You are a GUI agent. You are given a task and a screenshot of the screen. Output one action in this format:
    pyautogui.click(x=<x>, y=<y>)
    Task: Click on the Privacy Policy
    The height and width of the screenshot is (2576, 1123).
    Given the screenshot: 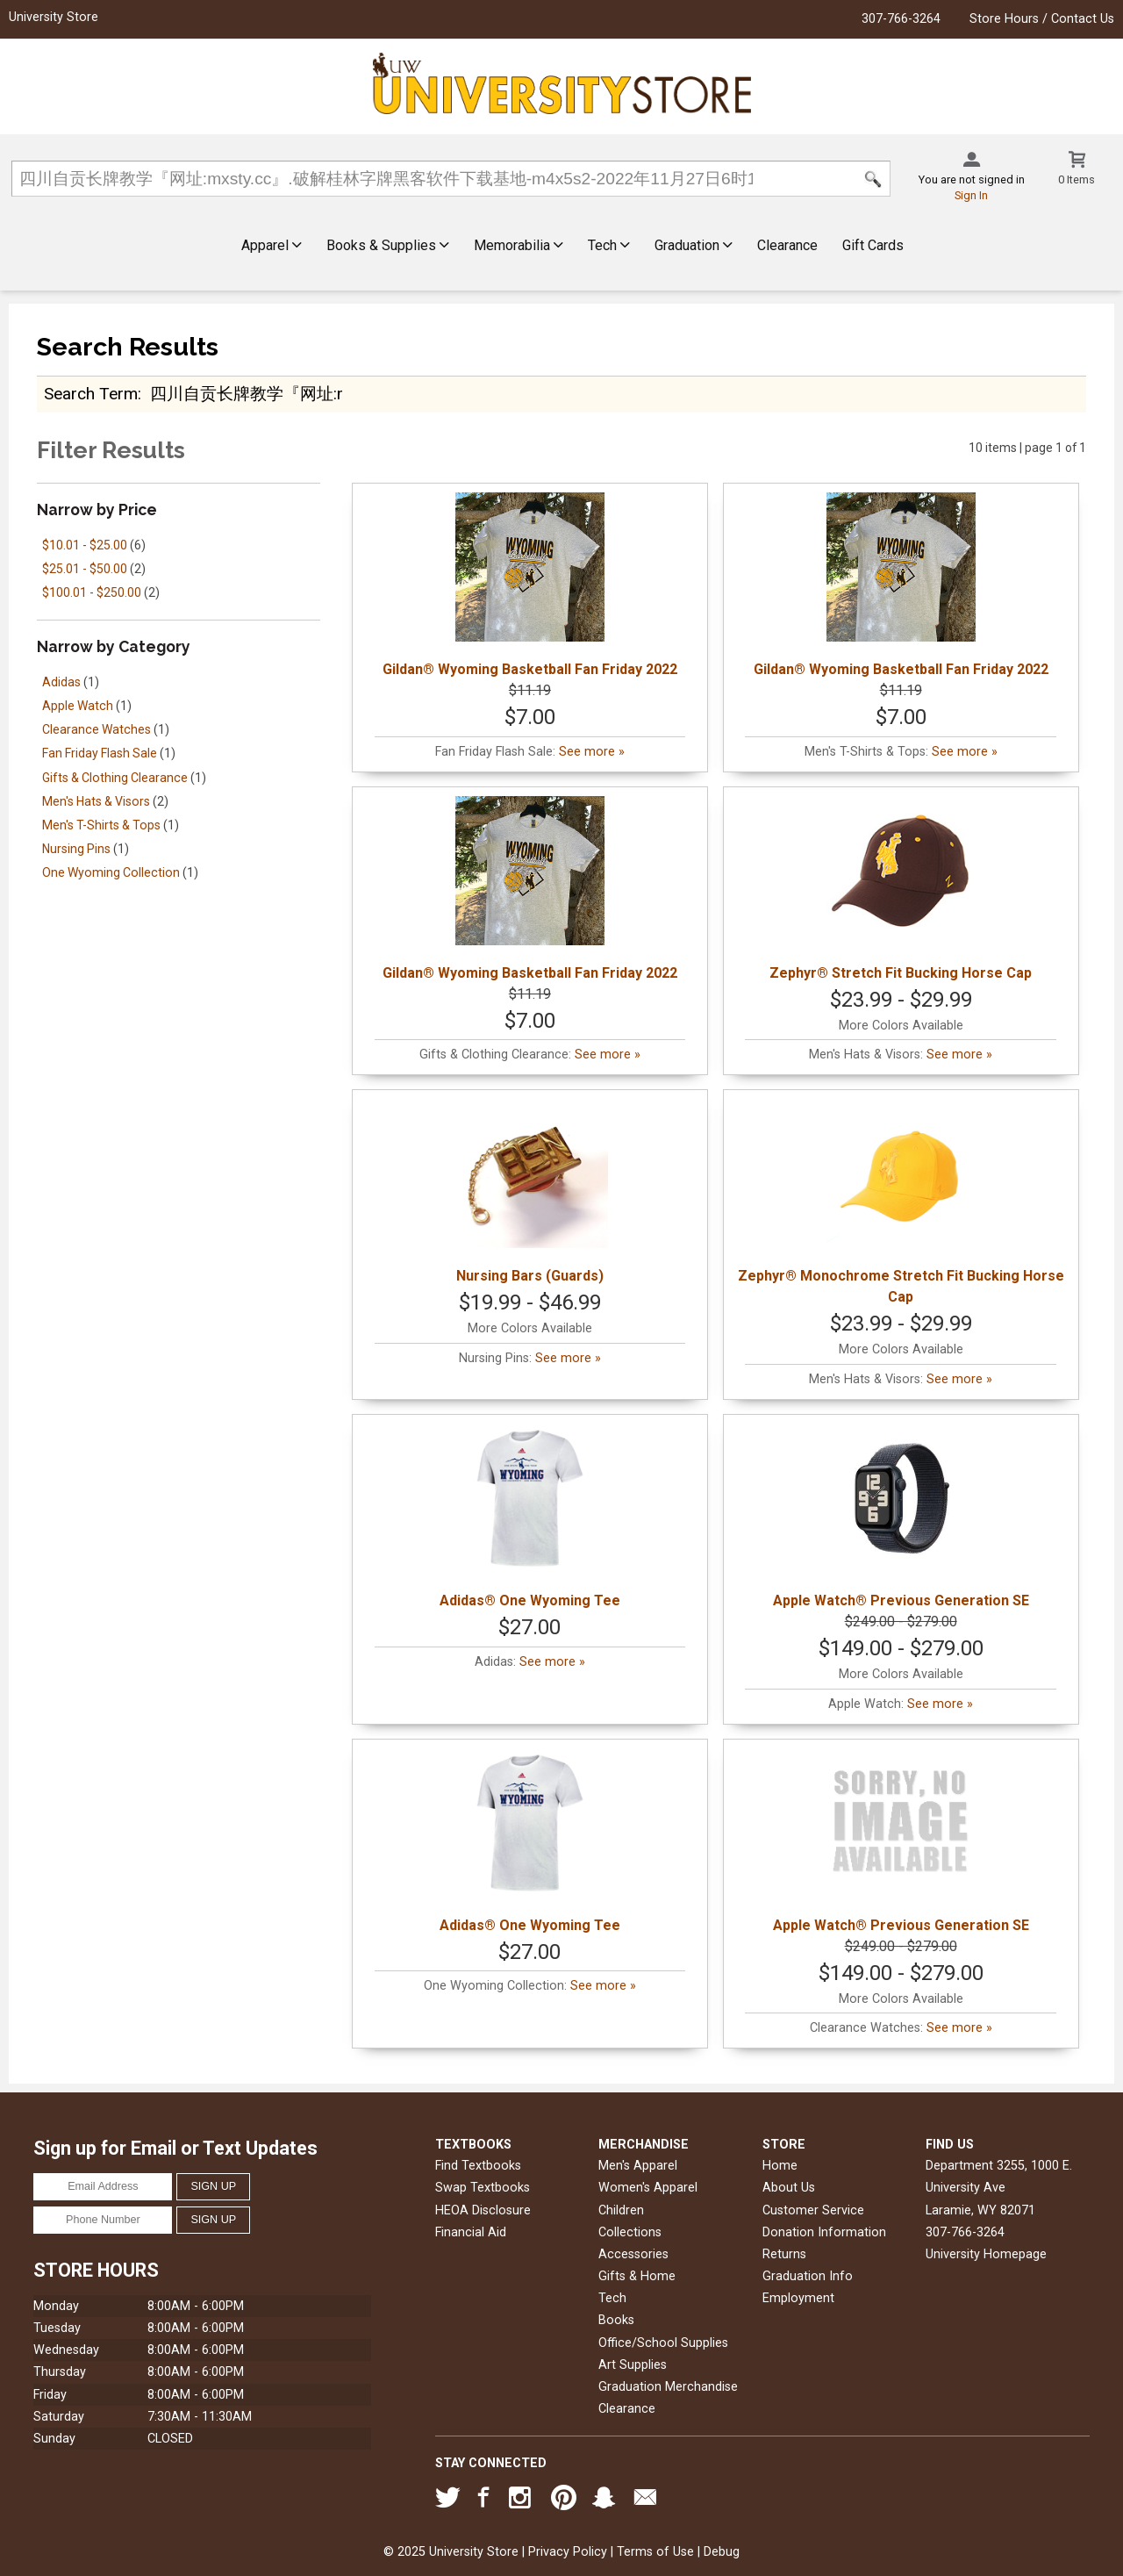 What is the action you would take?
    pyautogui.click(x=567, y=2551)
    